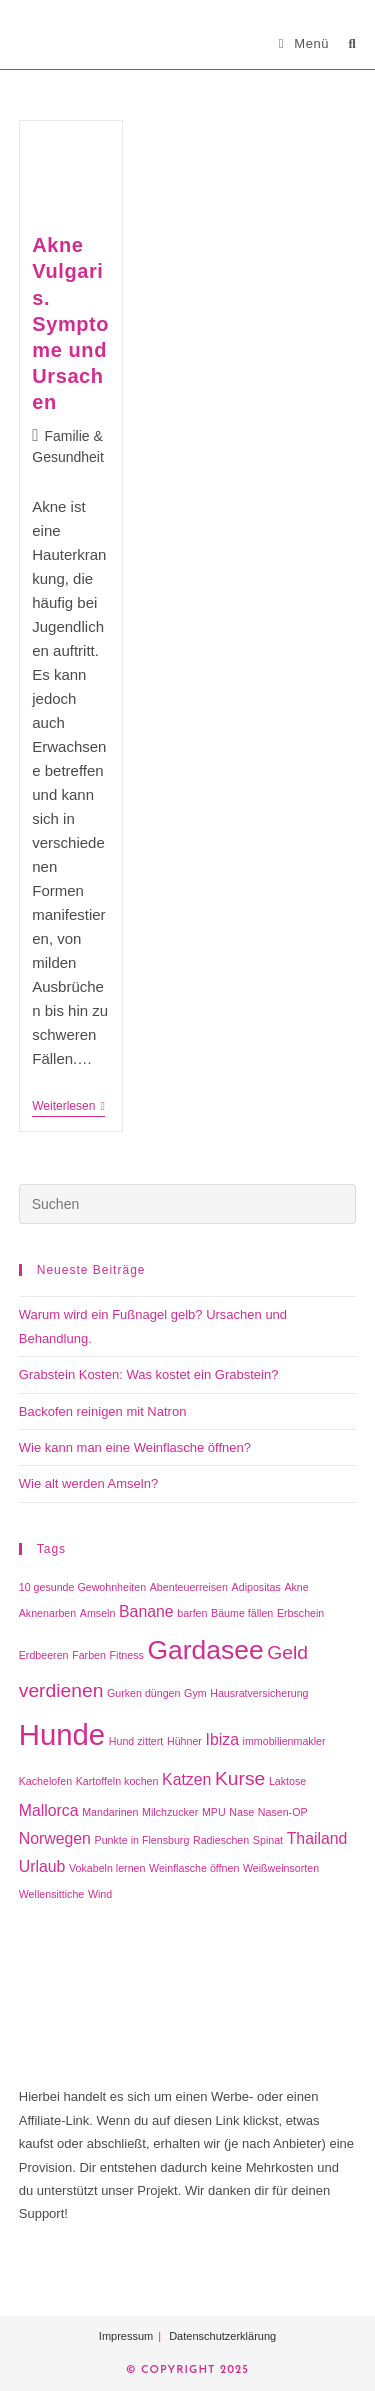 The height and width of the screenshot is (2391, 375). I want to click on Kurse [Kurse (3 Einträge)], so click(240, 1778).